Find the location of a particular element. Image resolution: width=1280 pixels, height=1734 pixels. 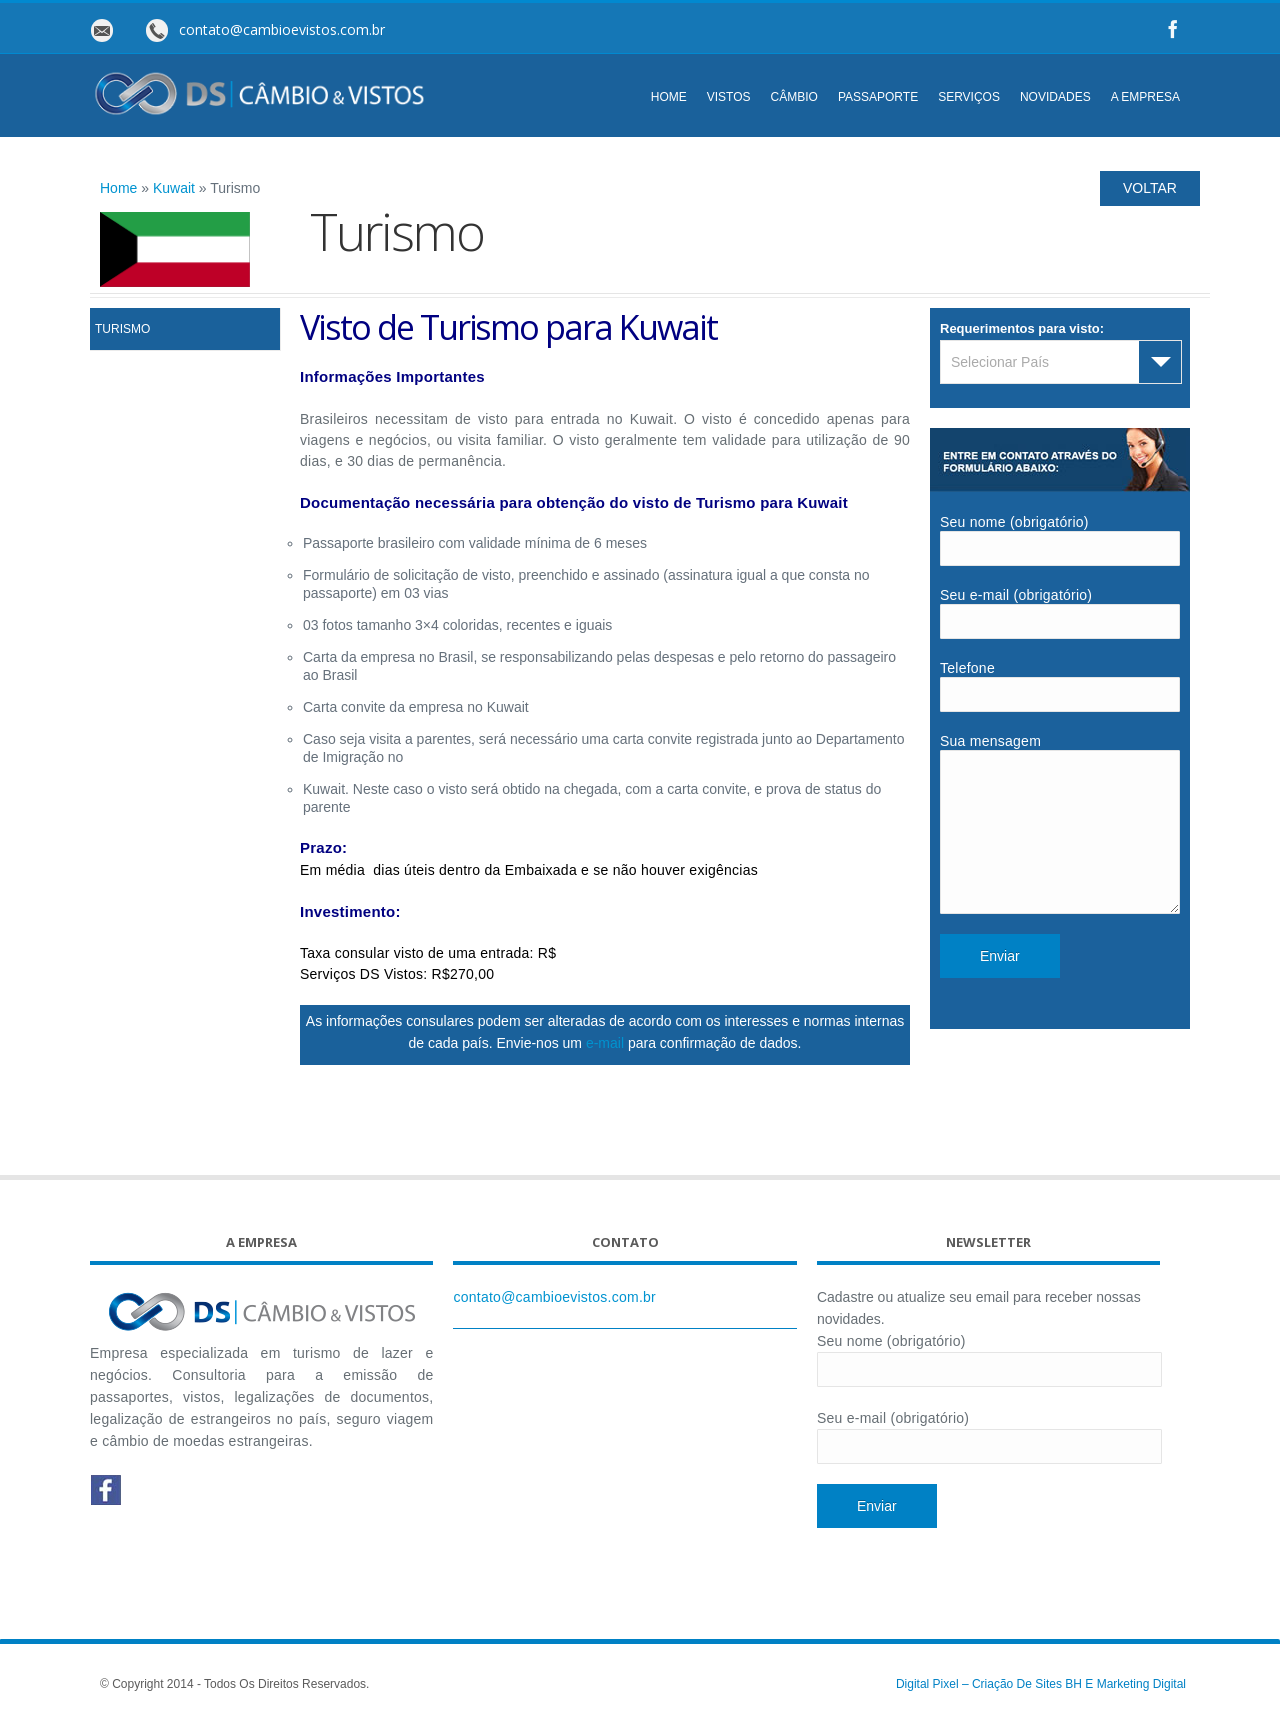

Home is located at coordinates (118, 188).